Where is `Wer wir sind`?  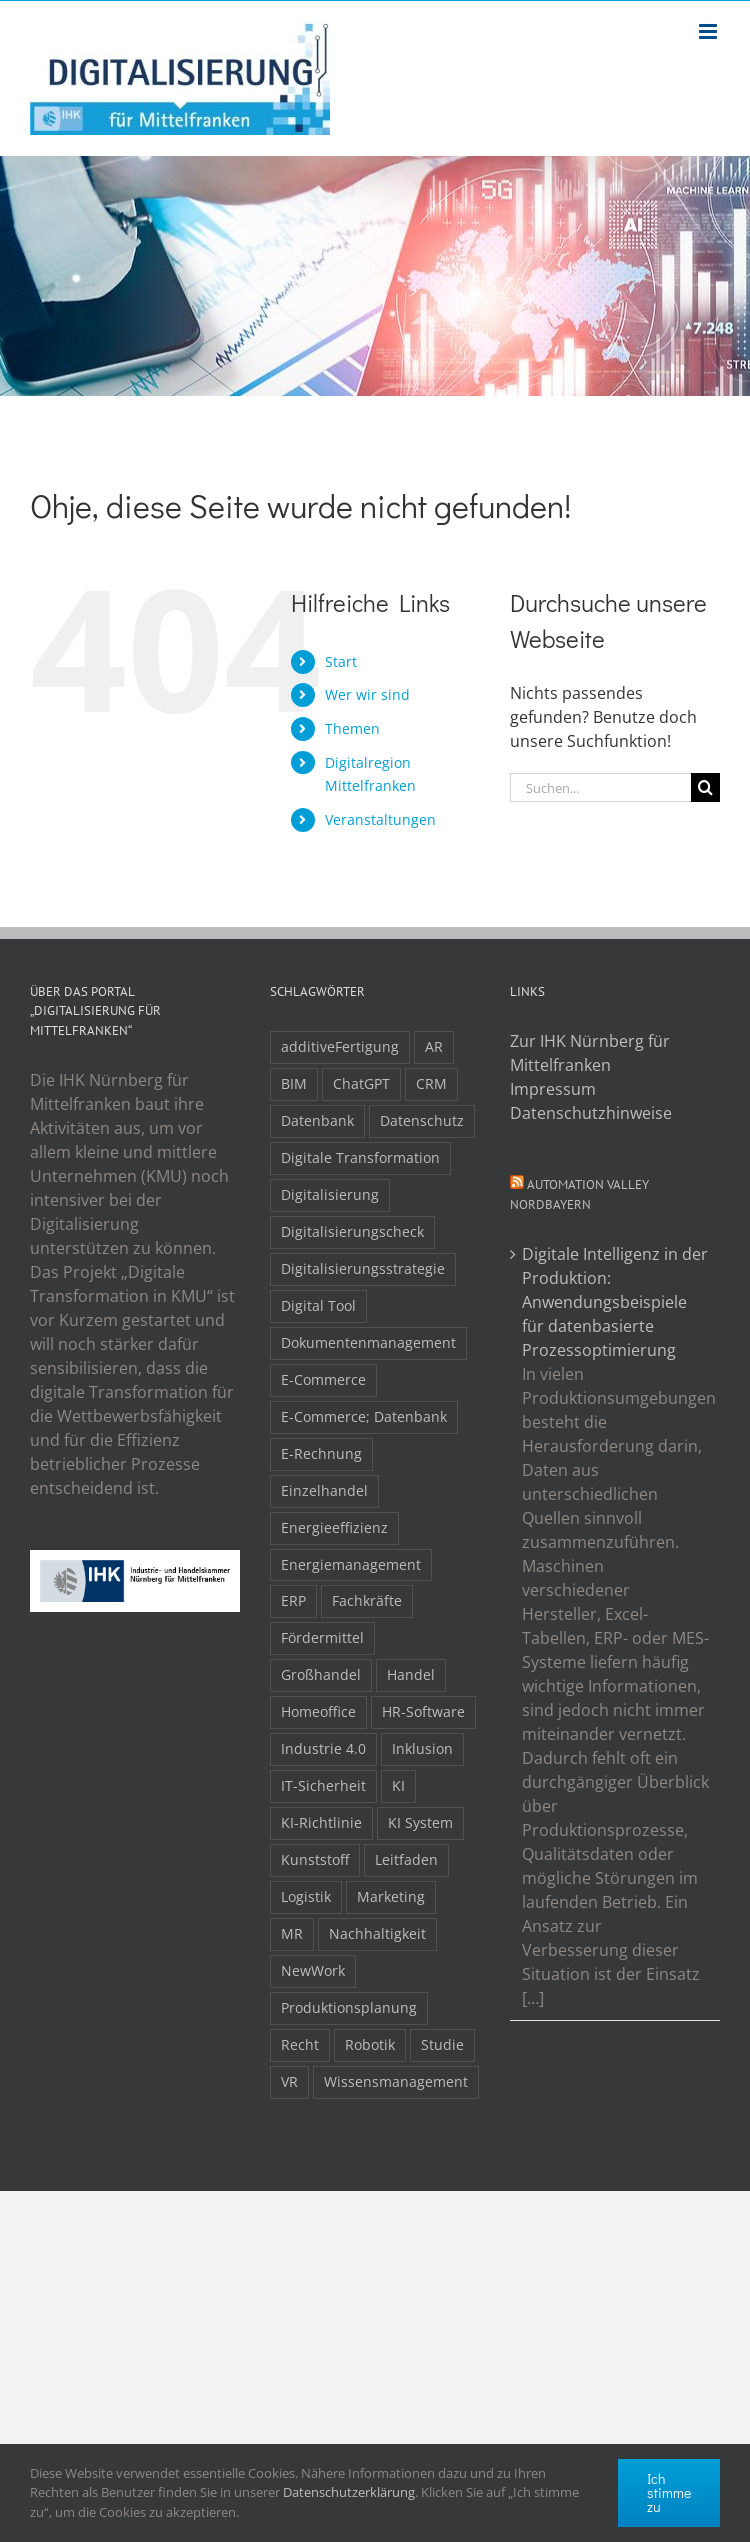 Wer wir sind is located at coordinates (367, 694).